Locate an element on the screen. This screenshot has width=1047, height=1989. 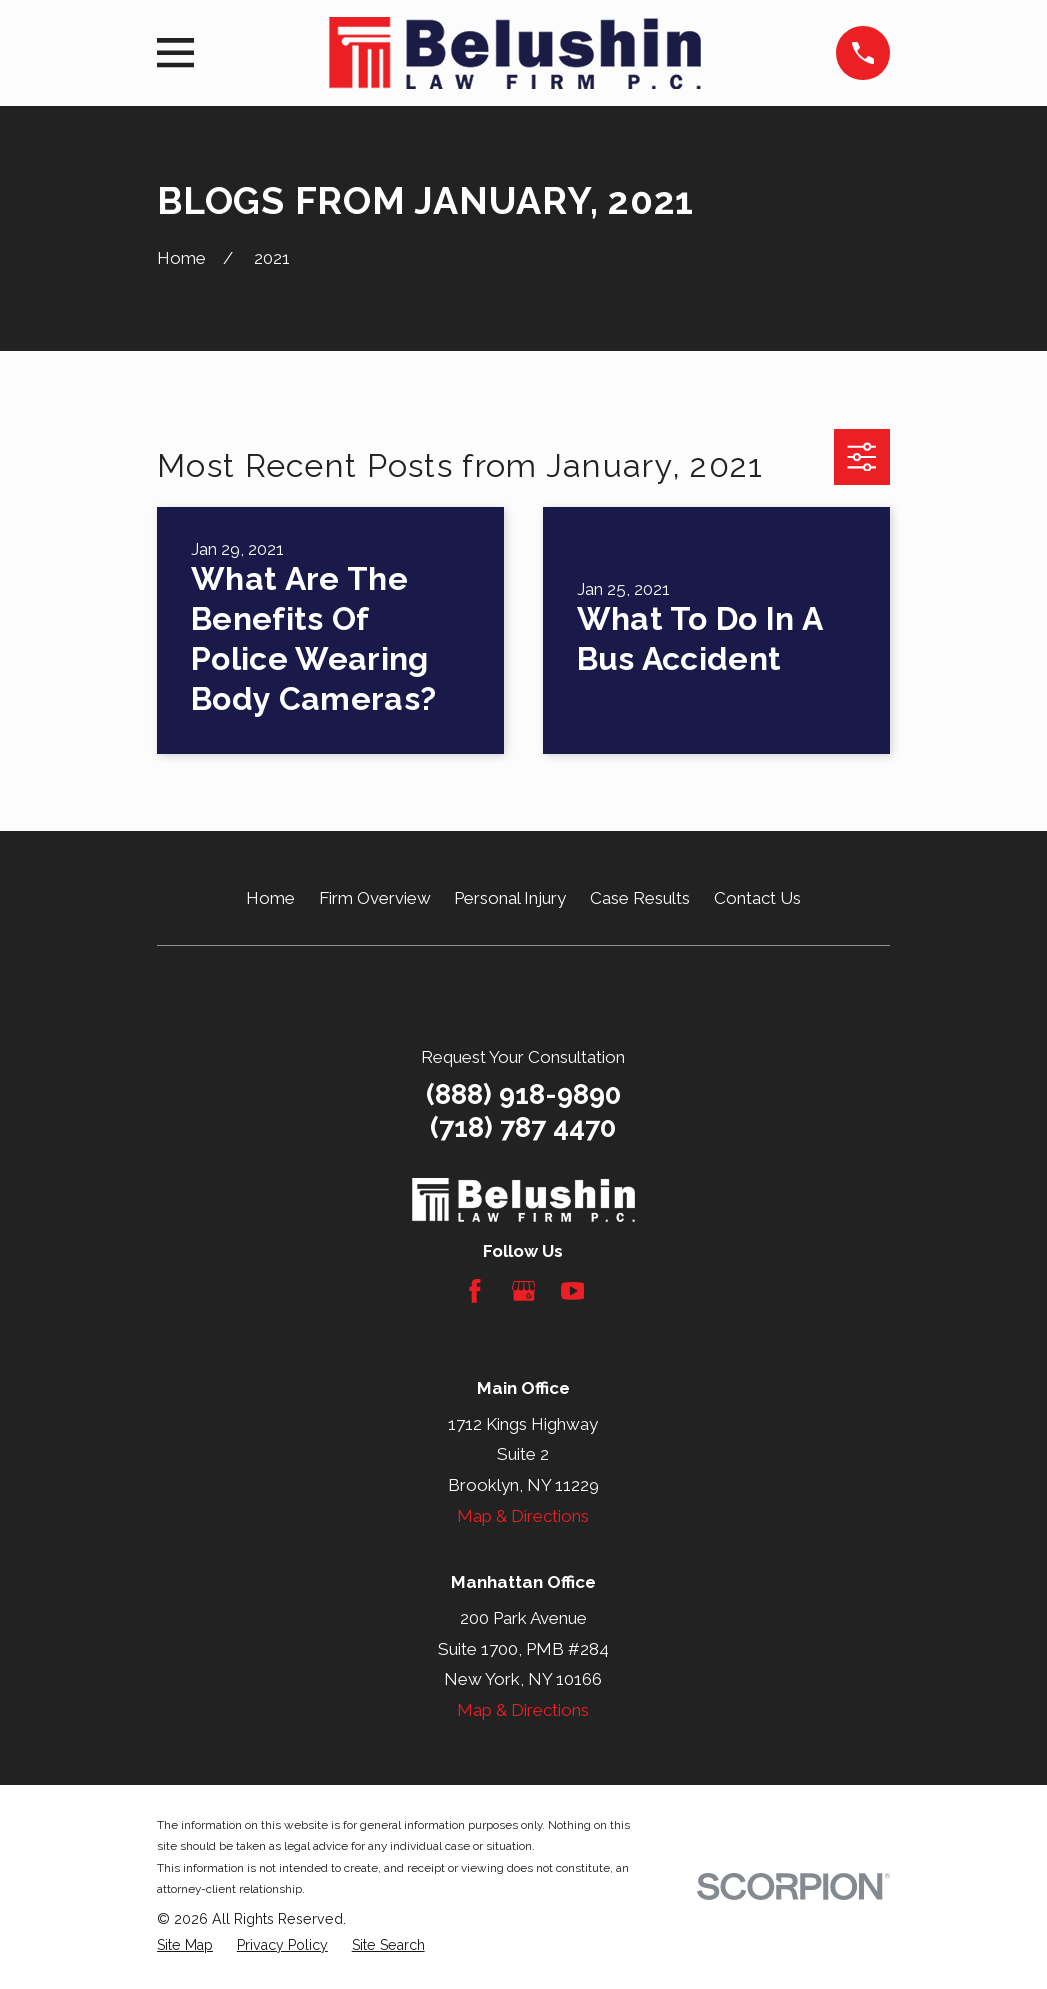
Map & Directions is located at coordinates (523, 1516).